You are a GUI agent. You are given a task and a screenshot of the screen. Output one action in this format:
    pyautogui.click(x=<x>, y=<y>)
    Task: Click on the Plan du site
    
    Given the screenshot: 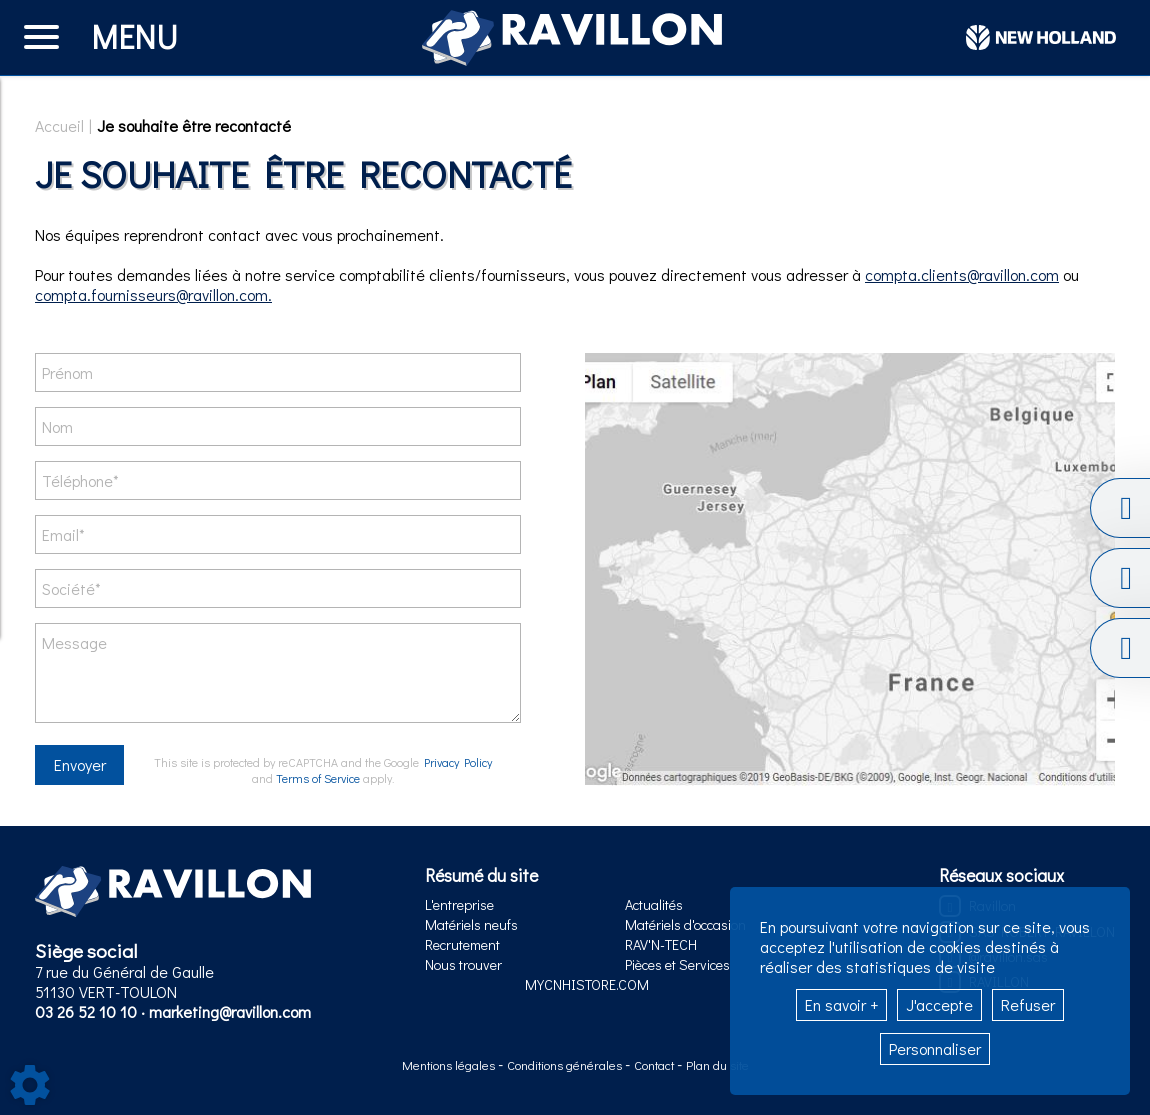 What is the action you would take?
    pyautogui.click(x=717, y=1065)
    